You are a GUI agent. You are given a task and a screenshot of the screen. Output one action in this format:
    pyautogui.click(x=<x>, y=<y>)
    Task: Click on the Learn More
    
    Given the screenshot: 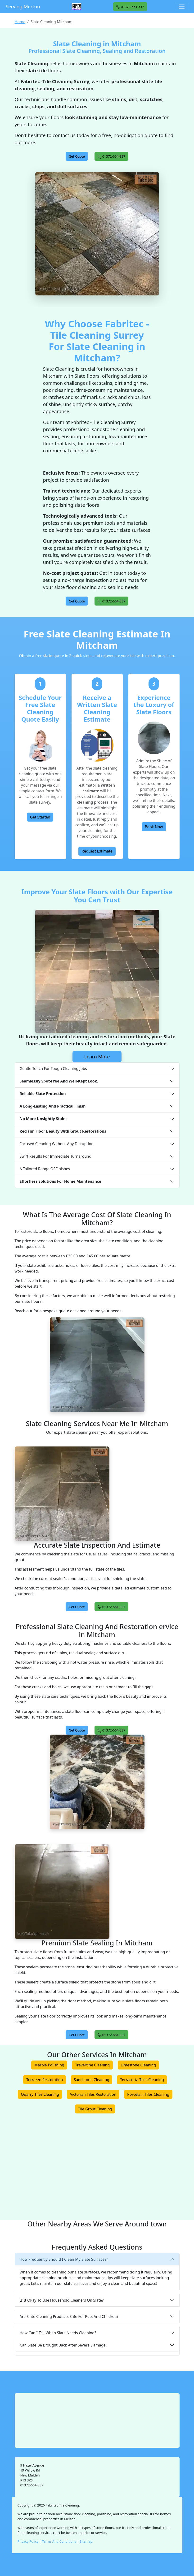 What is the action you would take?
    pyautogui.click(x=97, y=1056)
    